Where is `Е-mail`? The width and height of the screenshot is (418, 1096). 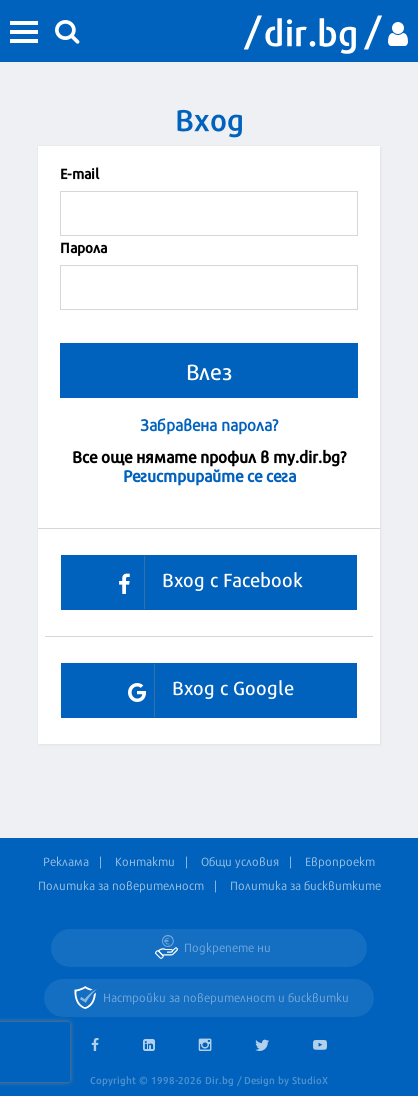 Е-mail is located at coordinates (79, 172).